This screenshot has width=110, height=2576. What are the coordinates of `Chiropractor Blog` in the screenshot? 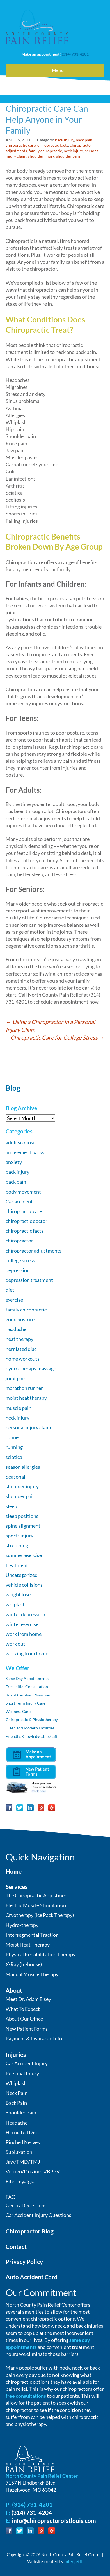 It's located at (30, 2231).